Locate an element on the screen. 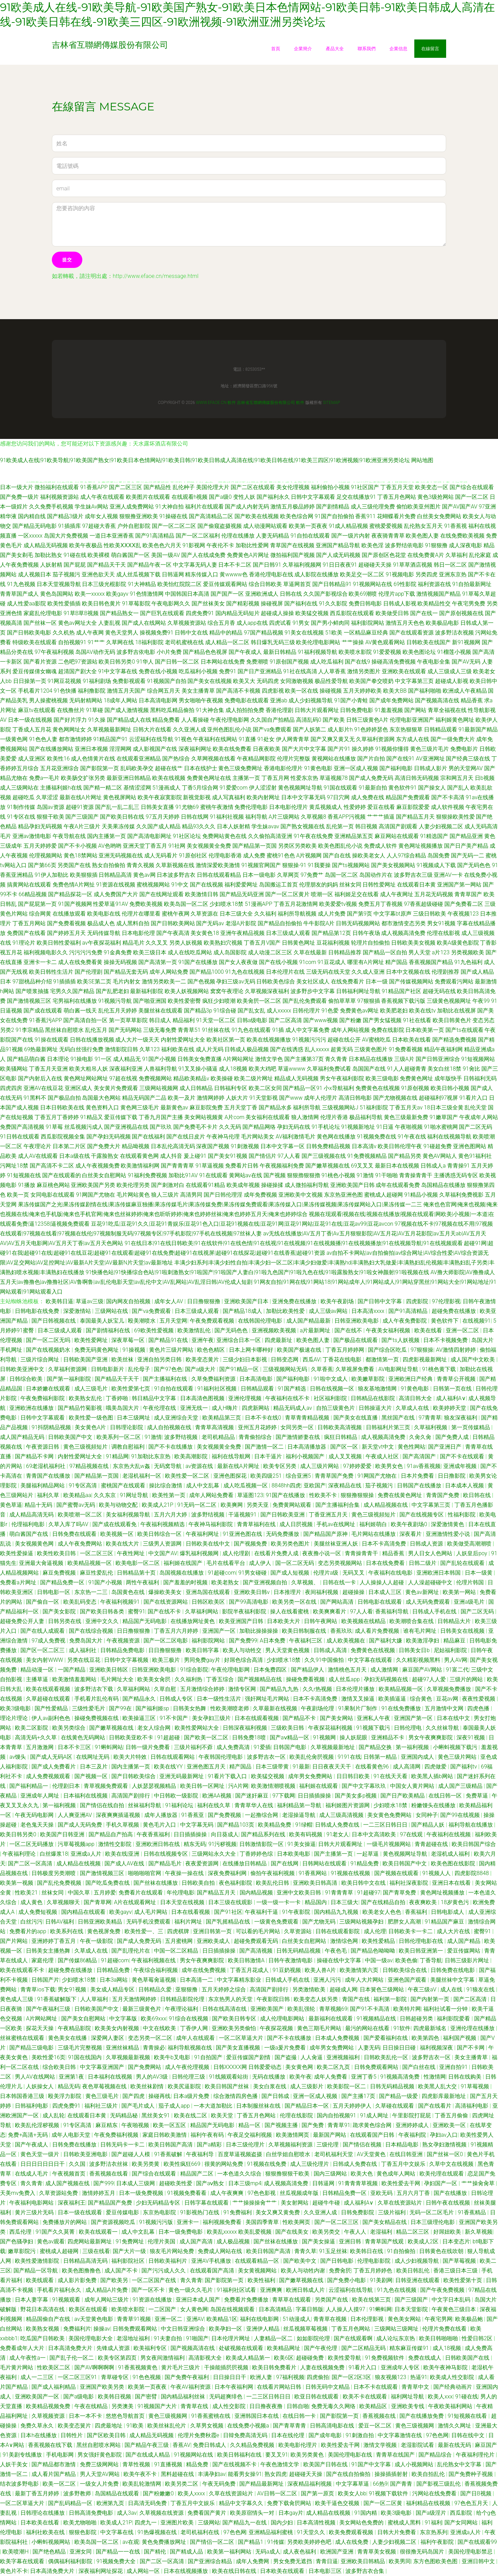 The height and width of the screenshot is (2576, 498). 国产a级电影 is located at coordinates (79, 2396).